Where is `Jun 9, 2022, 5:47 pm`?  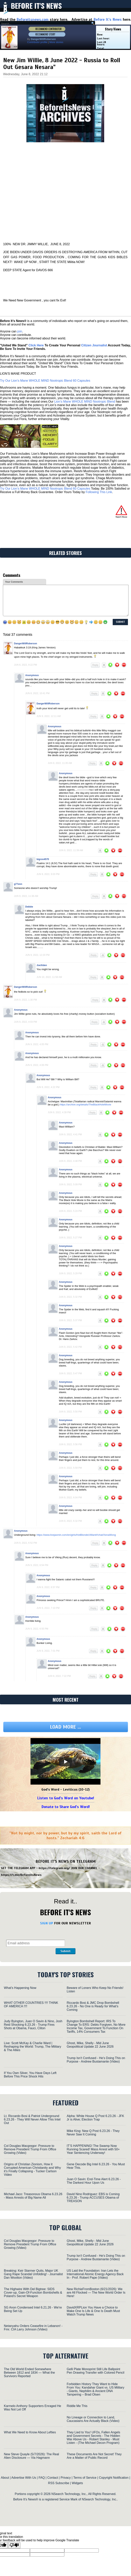
Jun 9, 2022, 5:47 pm is located at coordinates (70, 1373).